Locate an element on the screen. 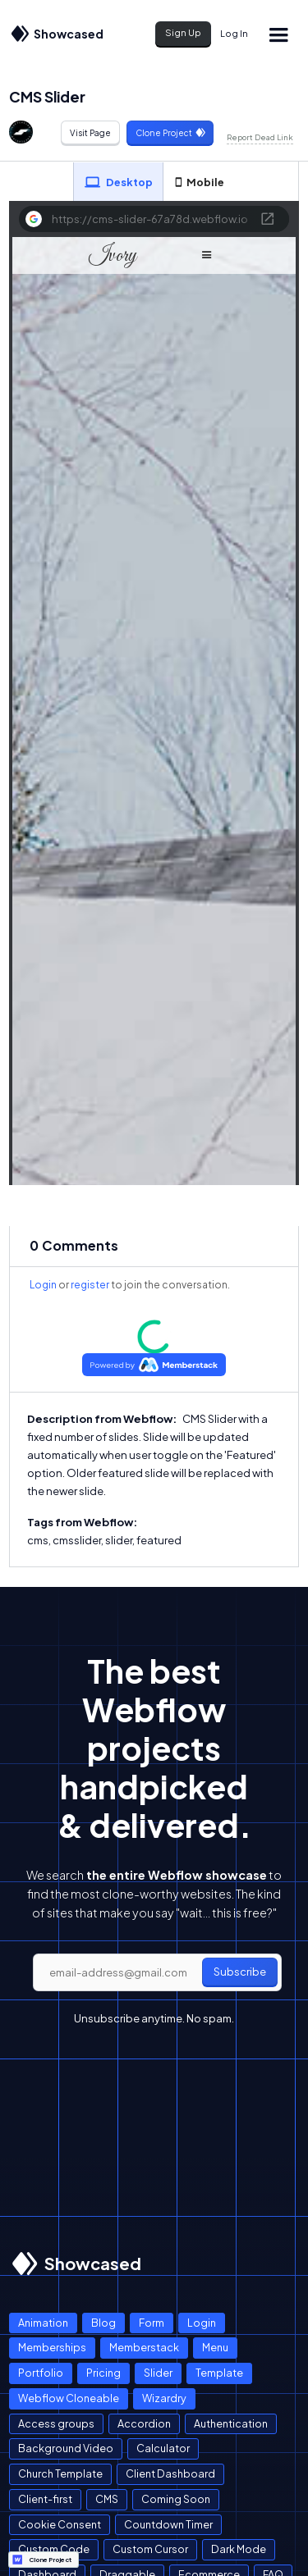 The image size is (308, 2576). Custom Code is located at coordinates (54, 2548).